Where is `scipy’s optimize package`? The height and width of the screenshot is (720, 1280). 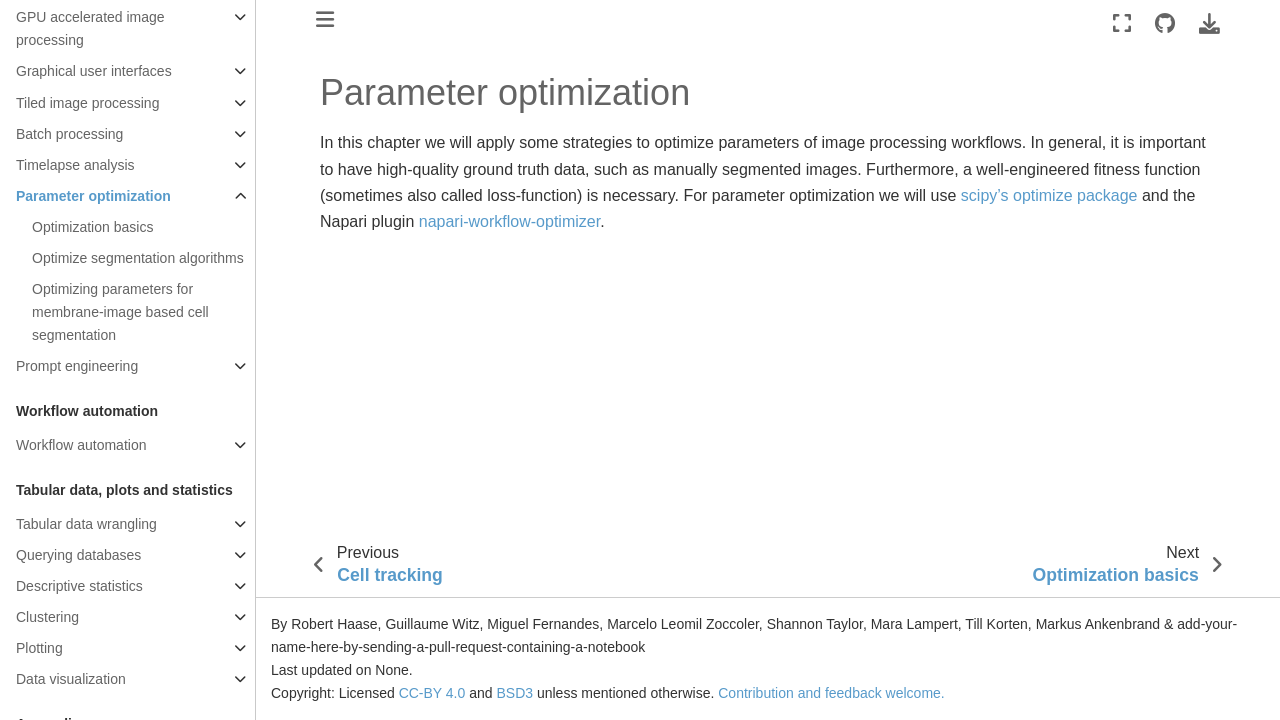 scipy’s optimize package is located at coordinates (1049, 195).